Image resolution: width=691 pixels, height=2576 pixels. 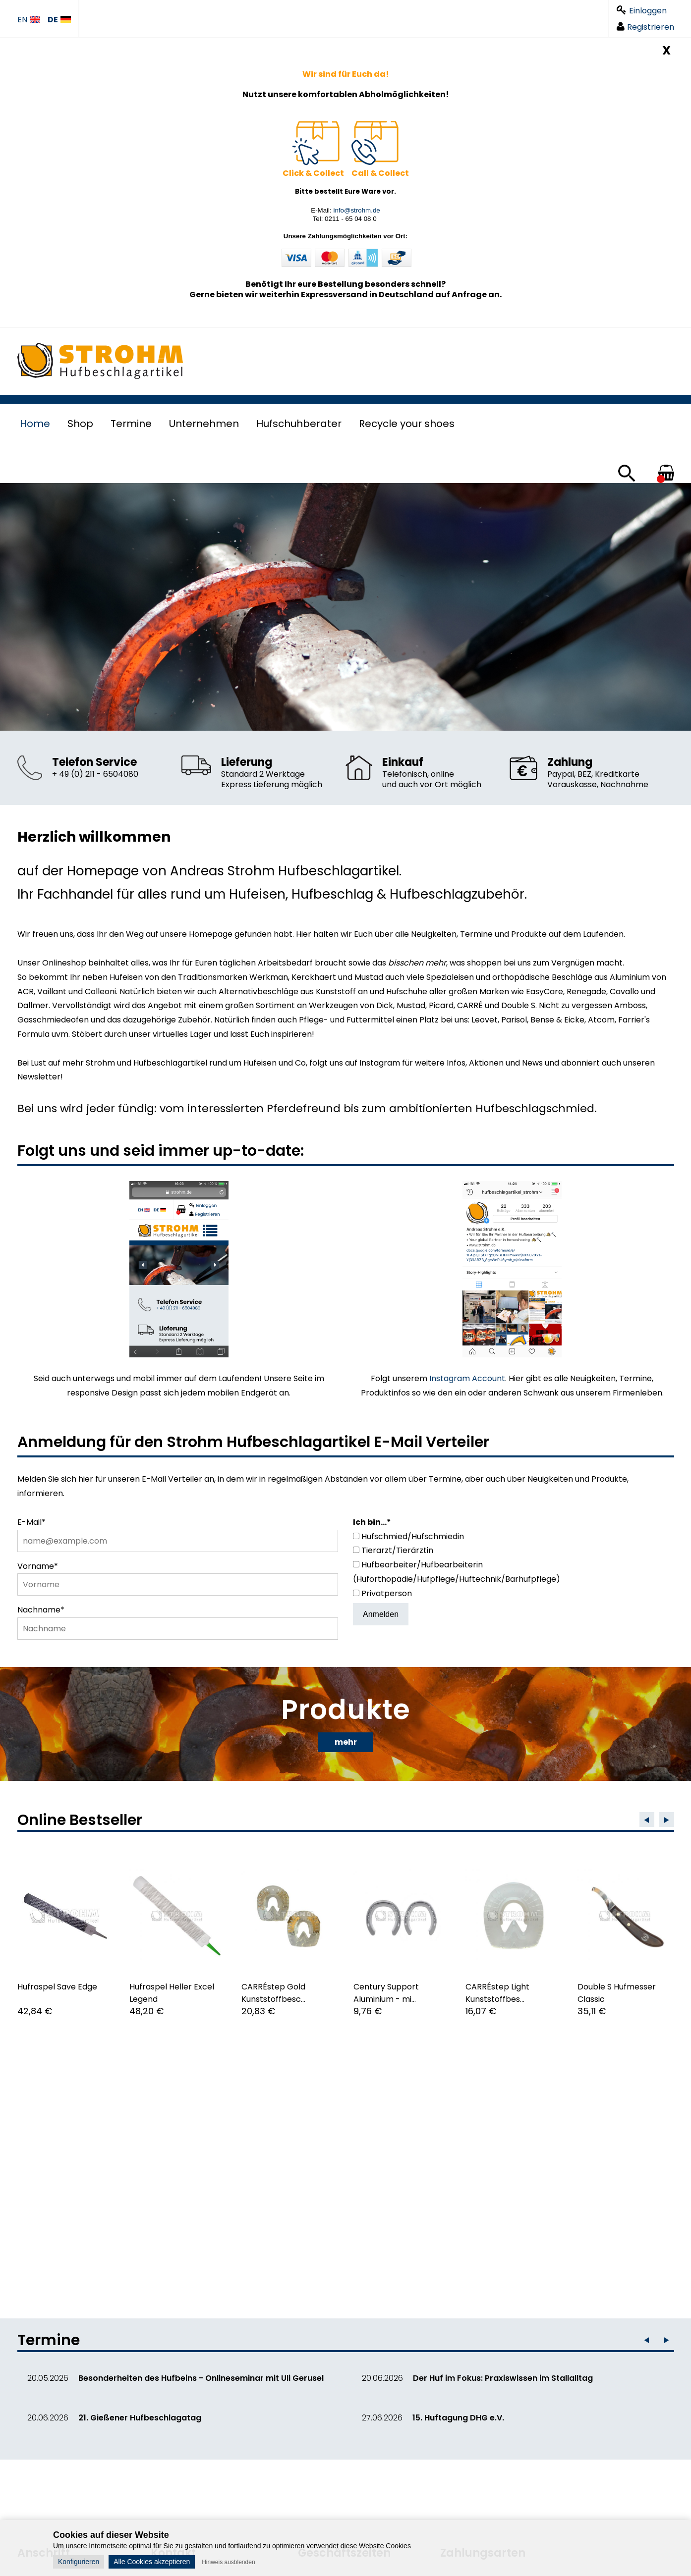 What do you see at coordinates (642, 10) in the screenshot?
I see `Einloggen` at bounding box center [642, 10].